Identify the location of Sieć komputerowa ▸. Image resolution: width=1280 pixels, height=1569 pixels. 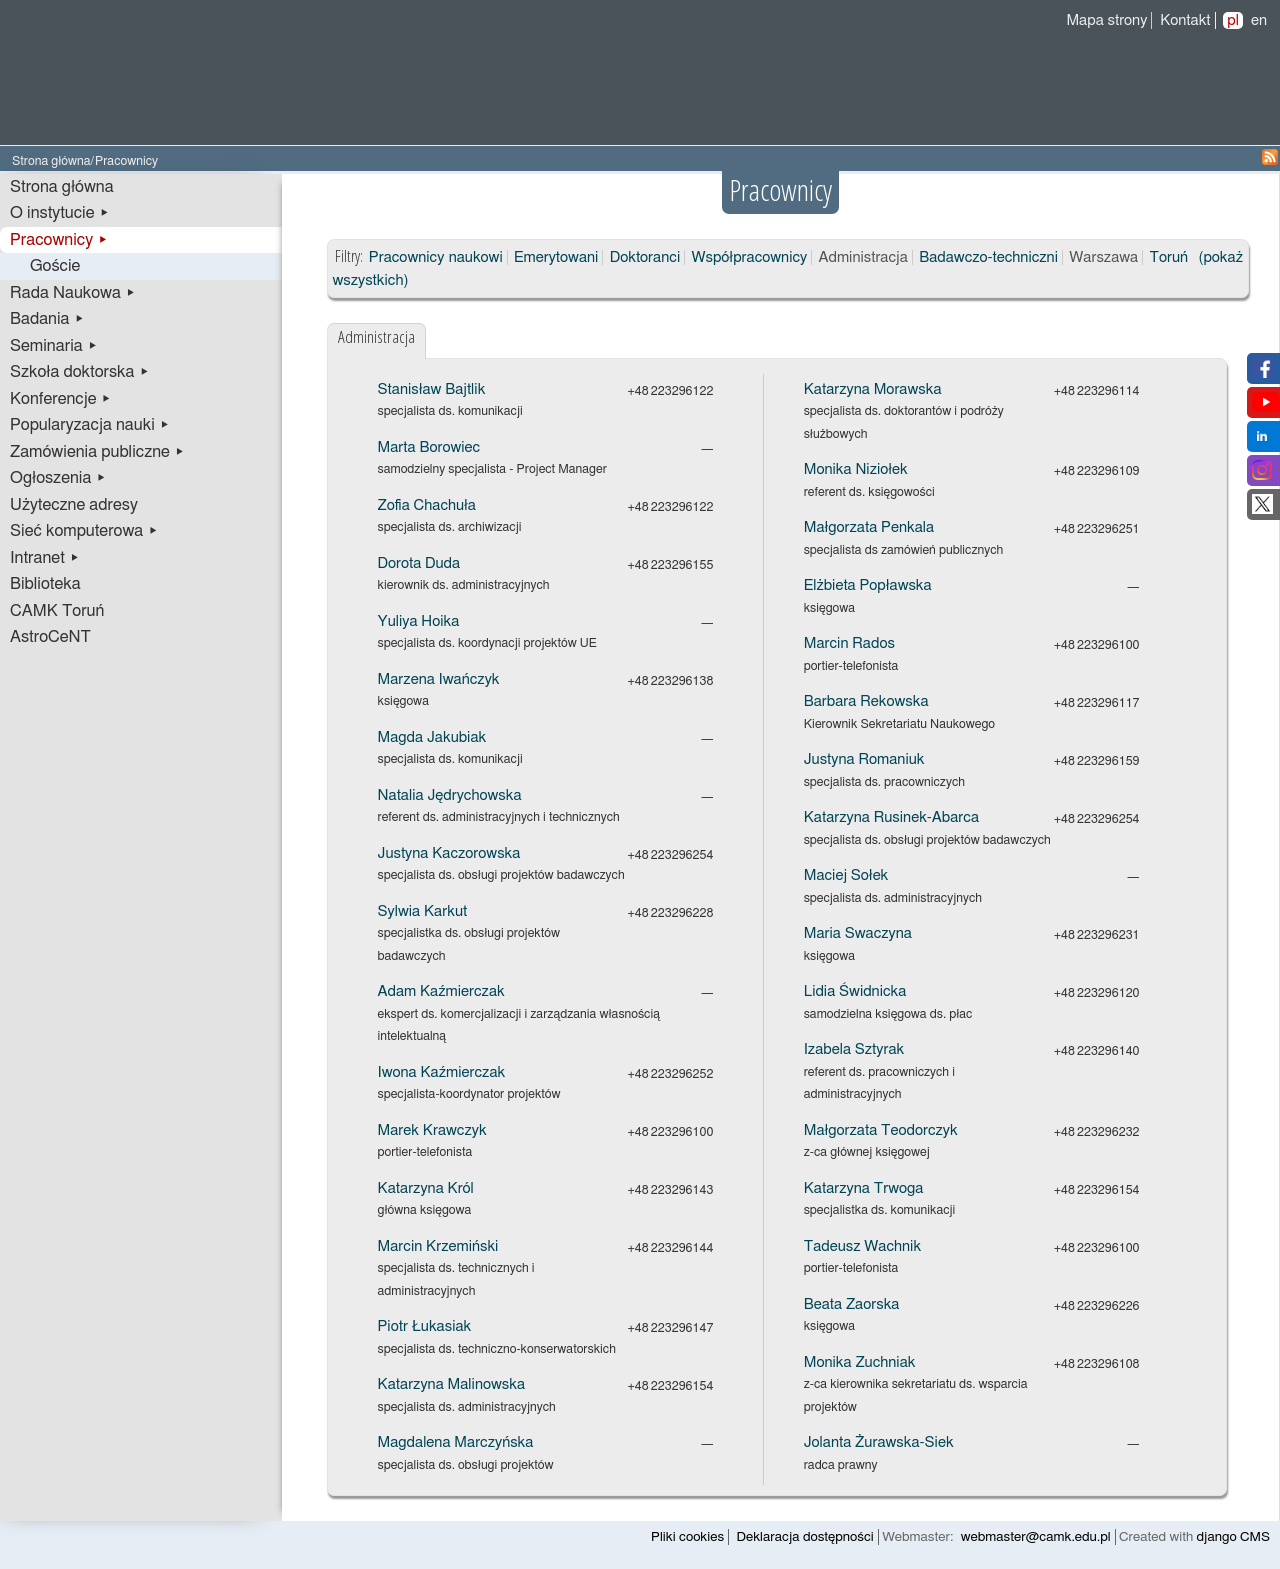
(84, 531).